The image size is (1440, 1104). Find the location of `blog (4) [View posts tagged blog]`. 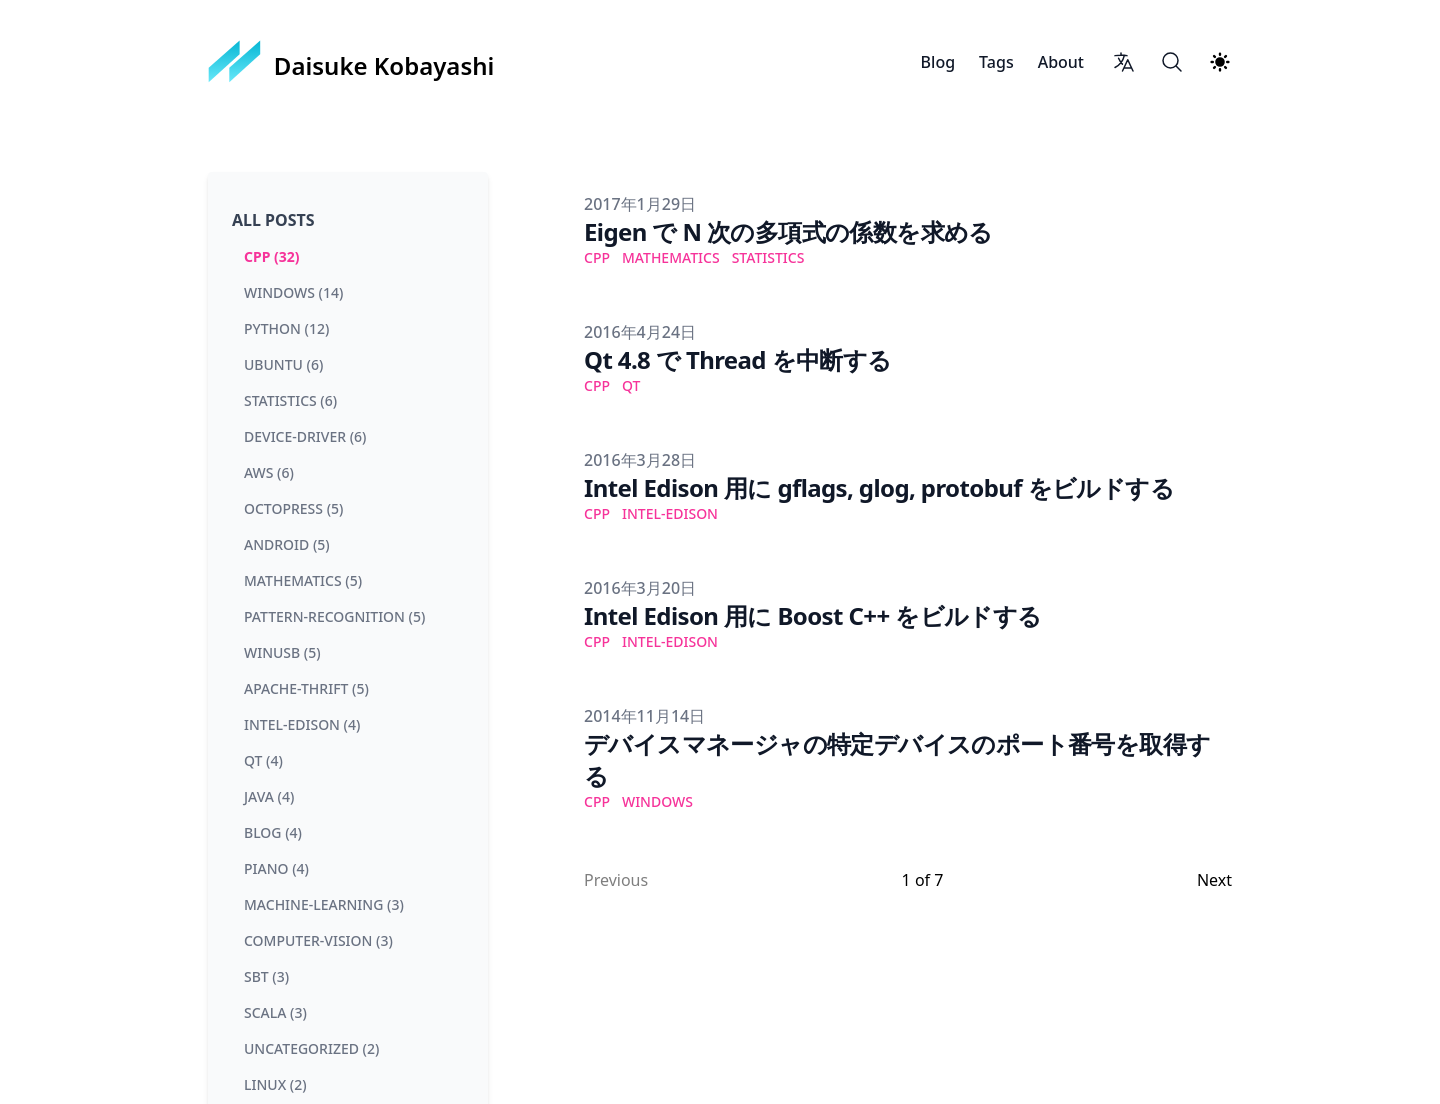

blog (4) [View posts tagged blog] is located at coordinates (273, 832).